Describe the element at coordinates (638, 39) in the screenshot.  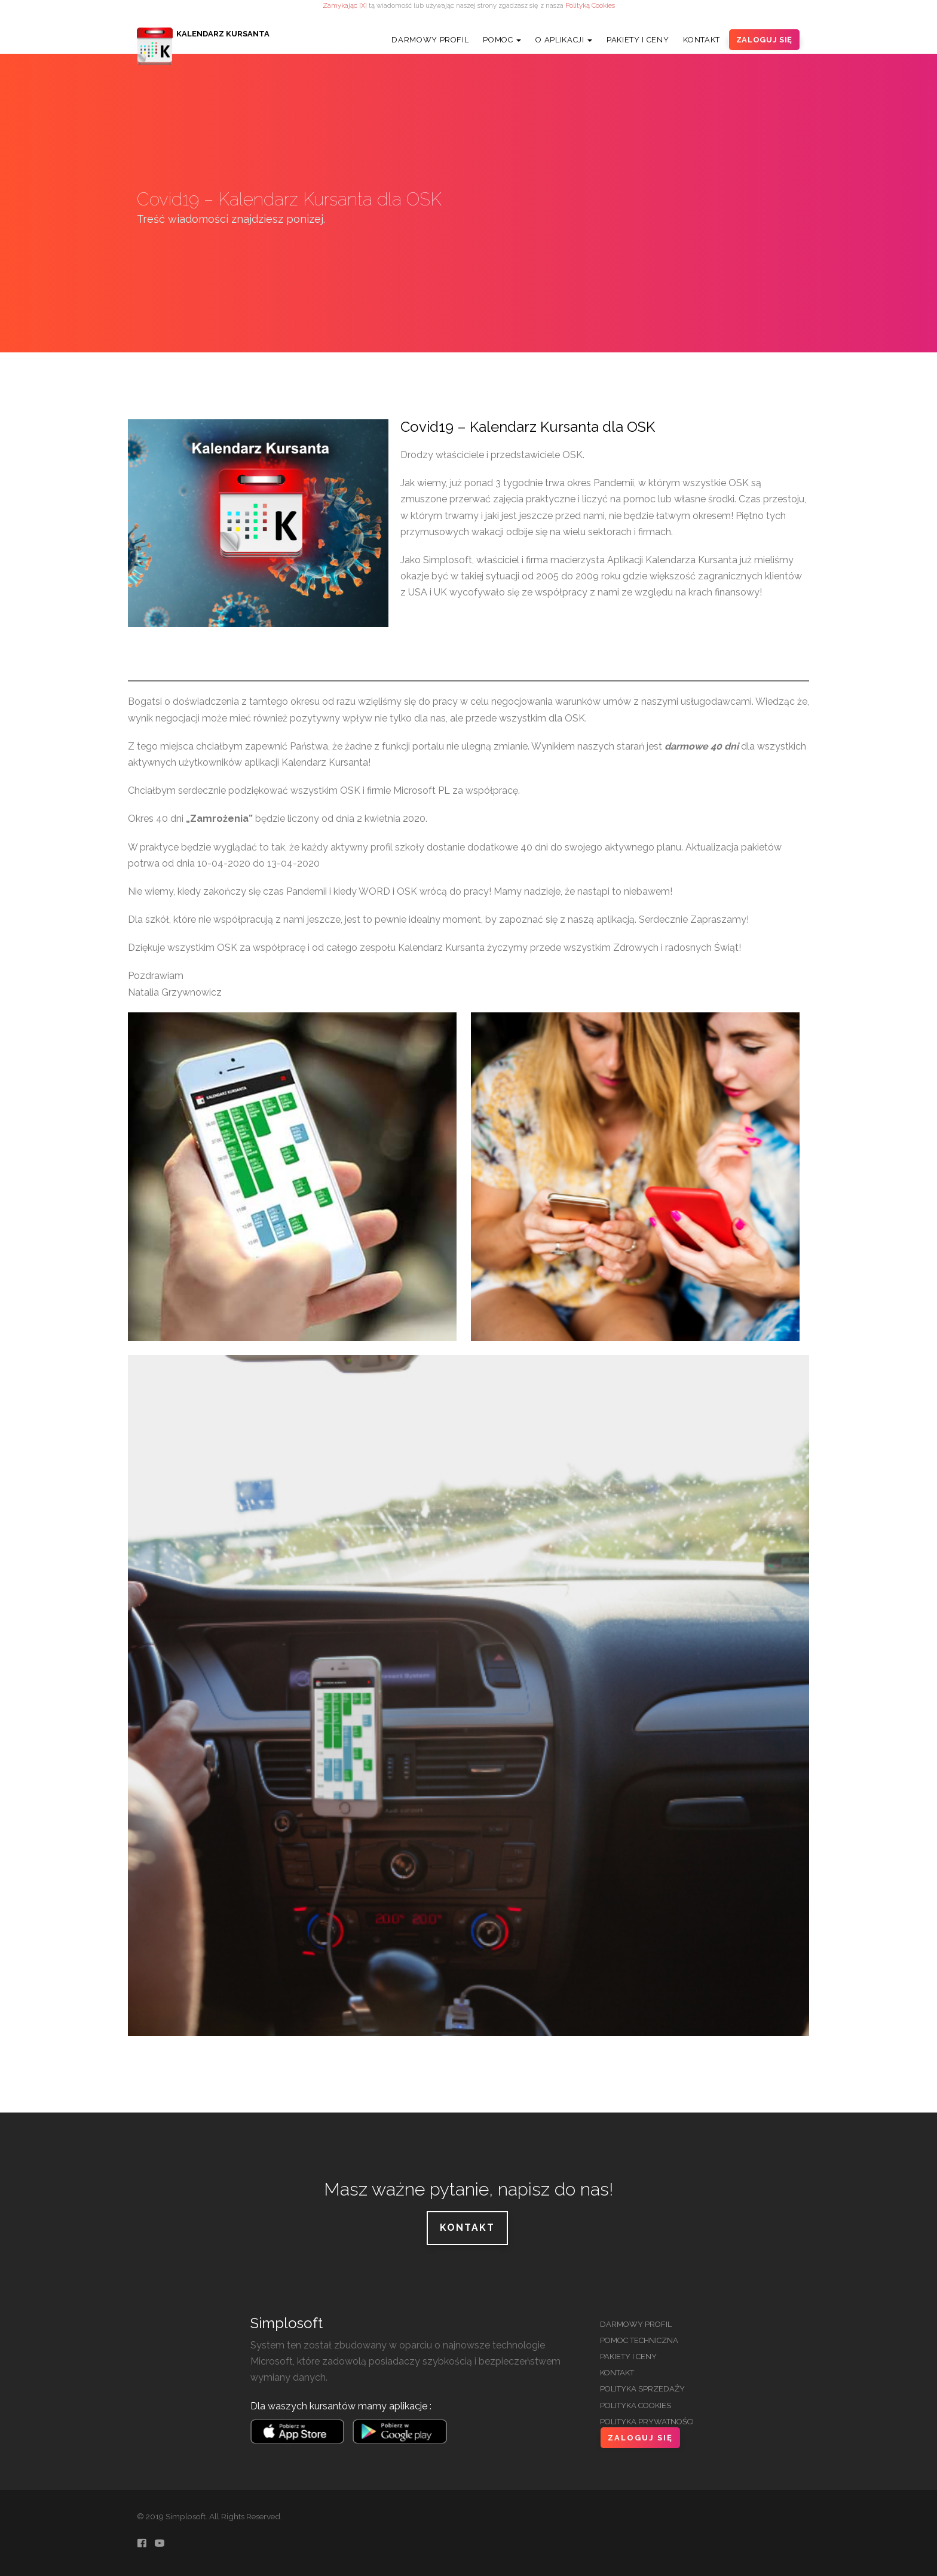
I see `Pakiety i Ceny` at that location.